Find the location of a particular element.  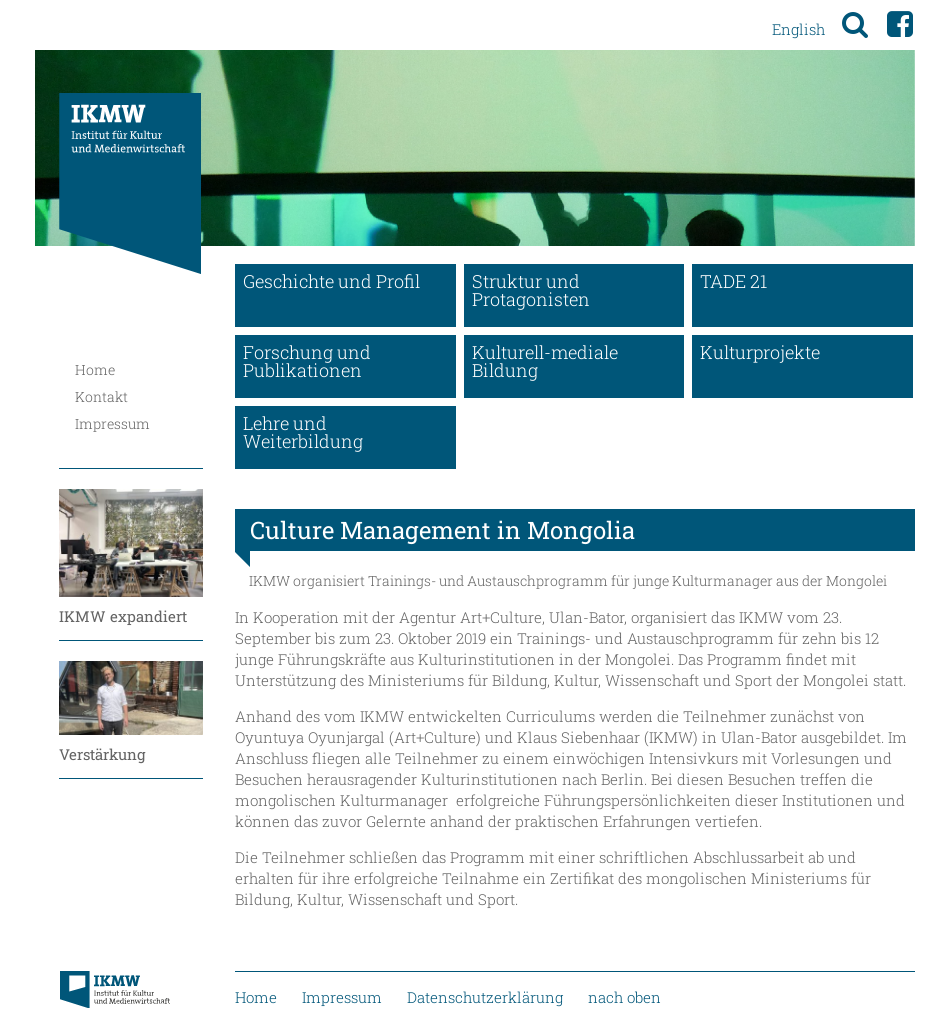

Struktur und Protagonisten is located at coordinates (531, 290).